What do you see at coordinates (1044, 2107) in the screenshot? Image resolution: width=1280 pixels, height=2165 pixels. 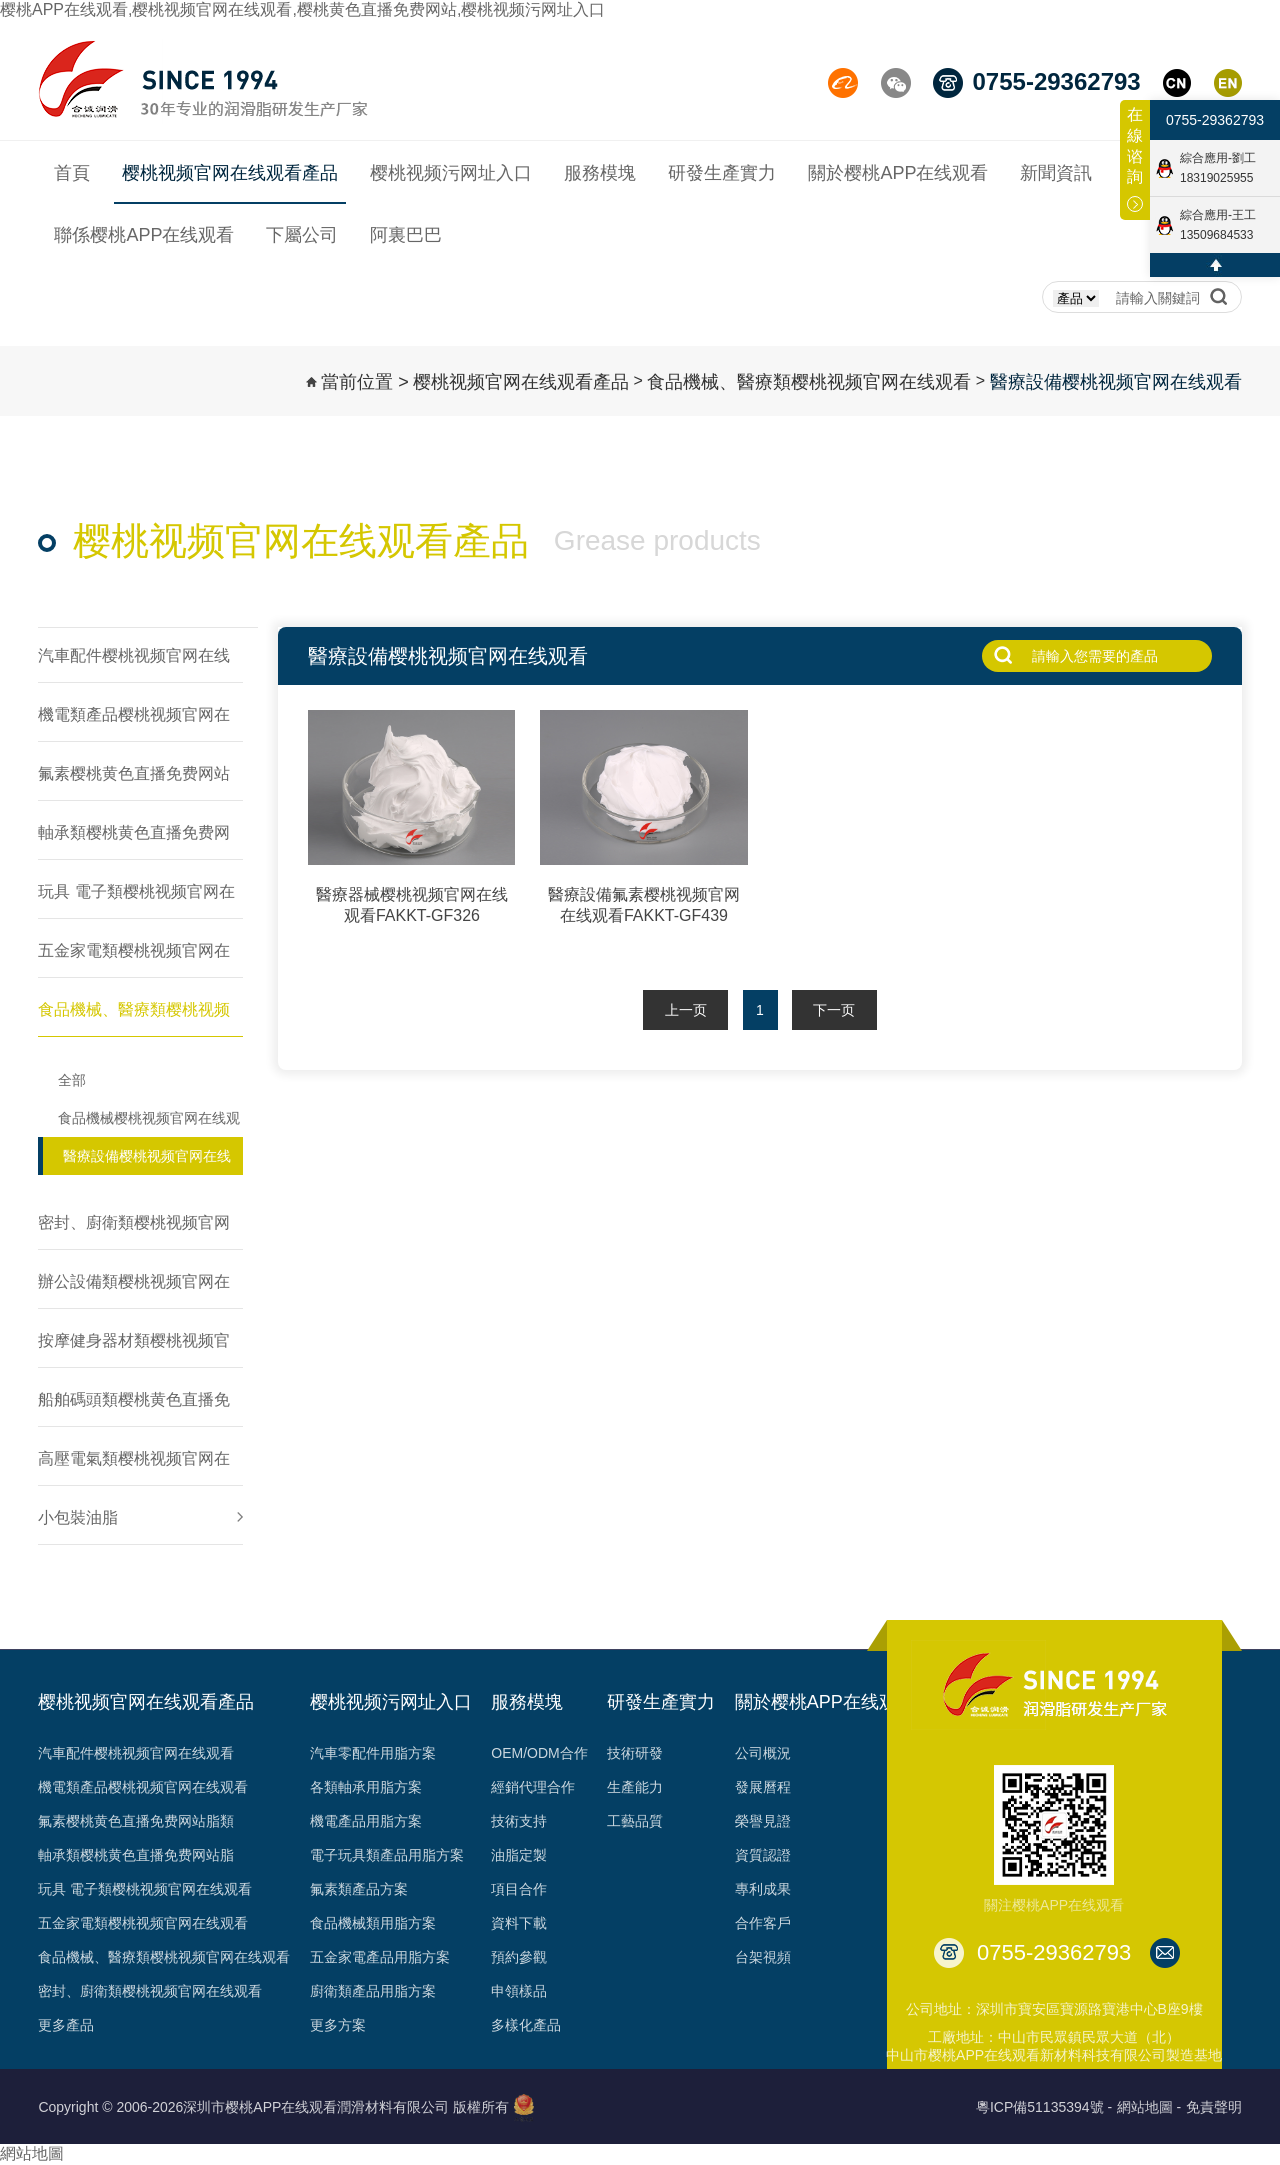 I see `粵ICP備51135394號 -` at bounding box center [1044, 2107].